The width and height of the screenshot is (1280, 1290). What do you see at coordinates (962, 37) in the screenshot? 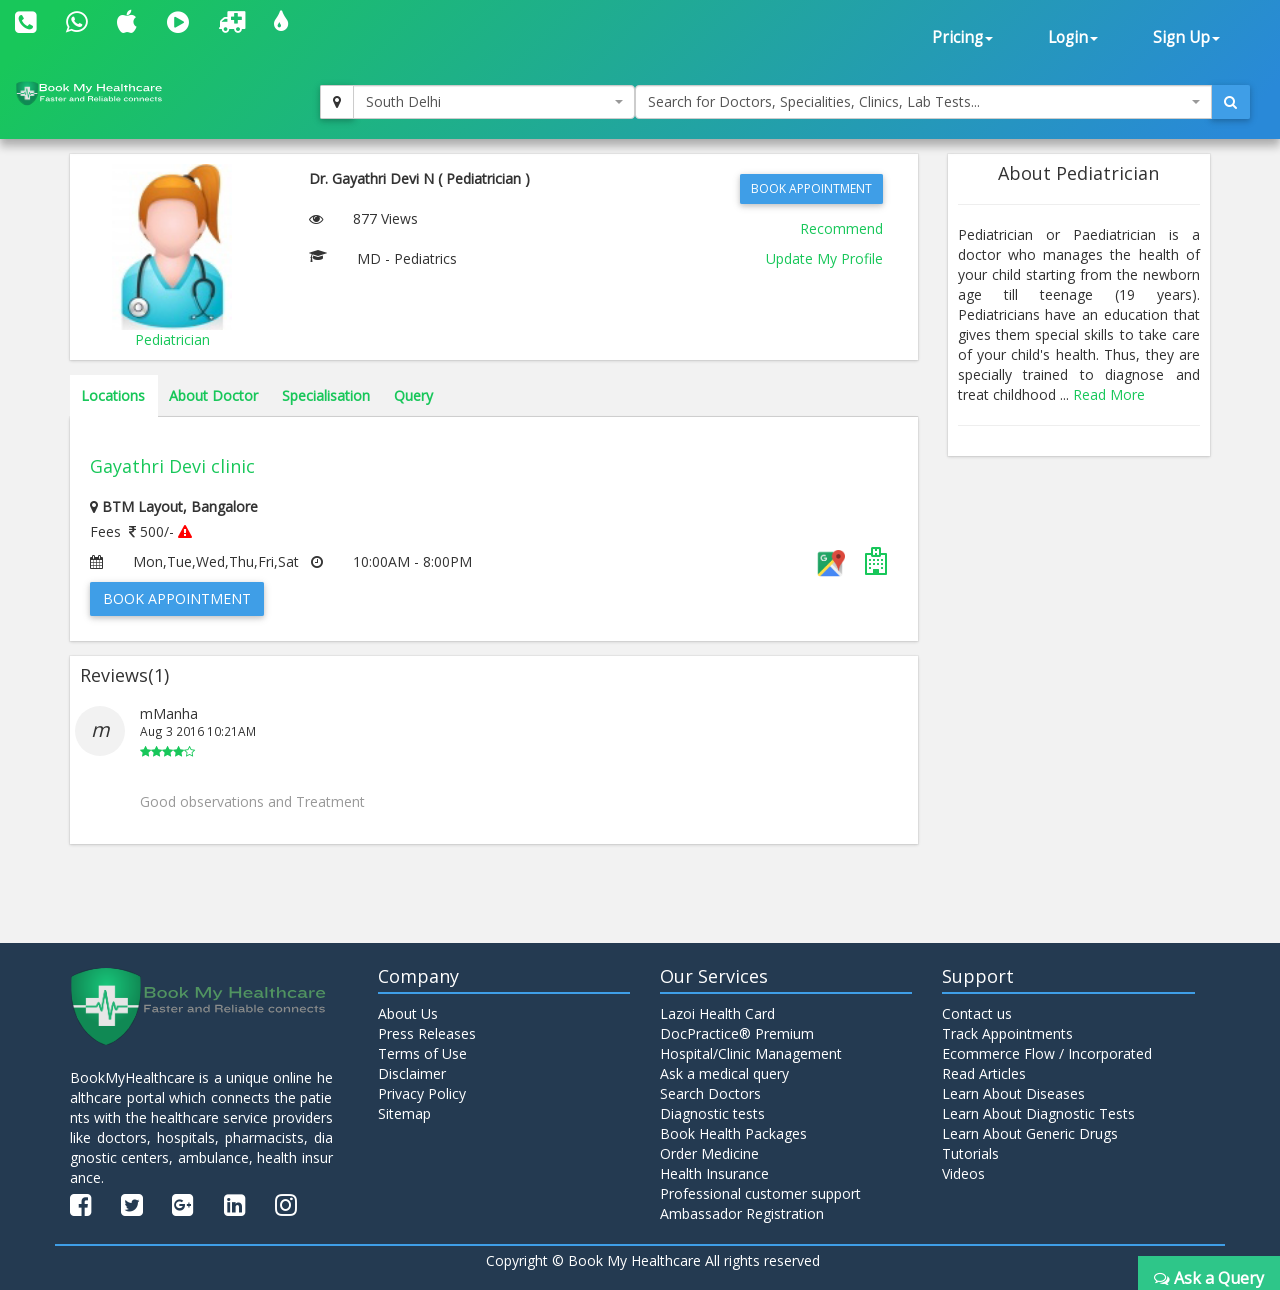
I see `Pricing` at bounding box center [962, 37].